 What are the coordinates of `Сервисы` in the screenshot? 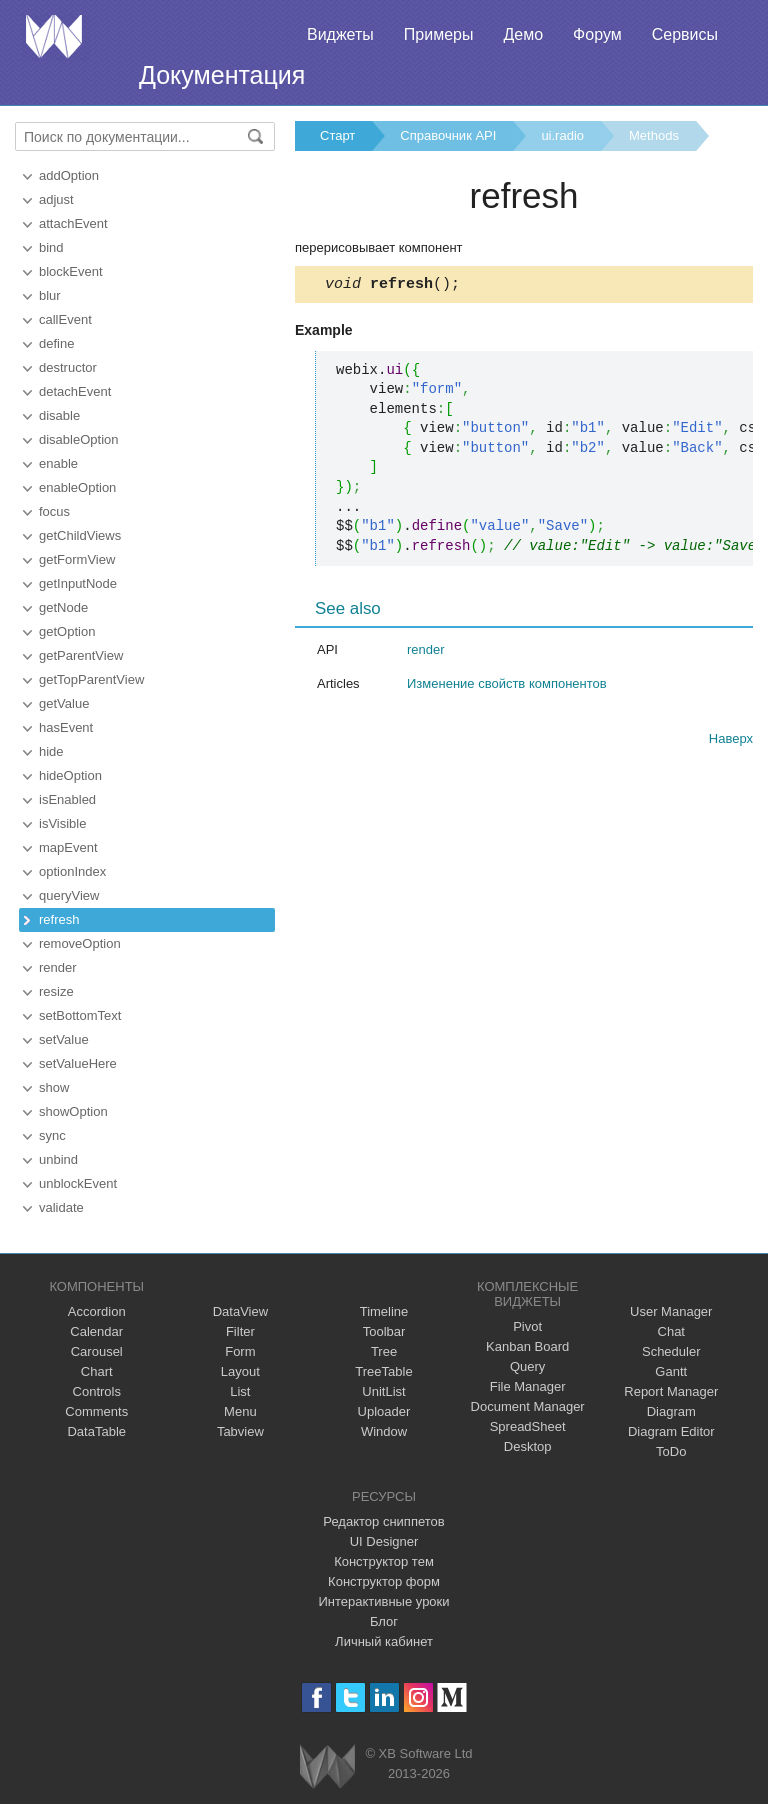 It's located at (685, 34).